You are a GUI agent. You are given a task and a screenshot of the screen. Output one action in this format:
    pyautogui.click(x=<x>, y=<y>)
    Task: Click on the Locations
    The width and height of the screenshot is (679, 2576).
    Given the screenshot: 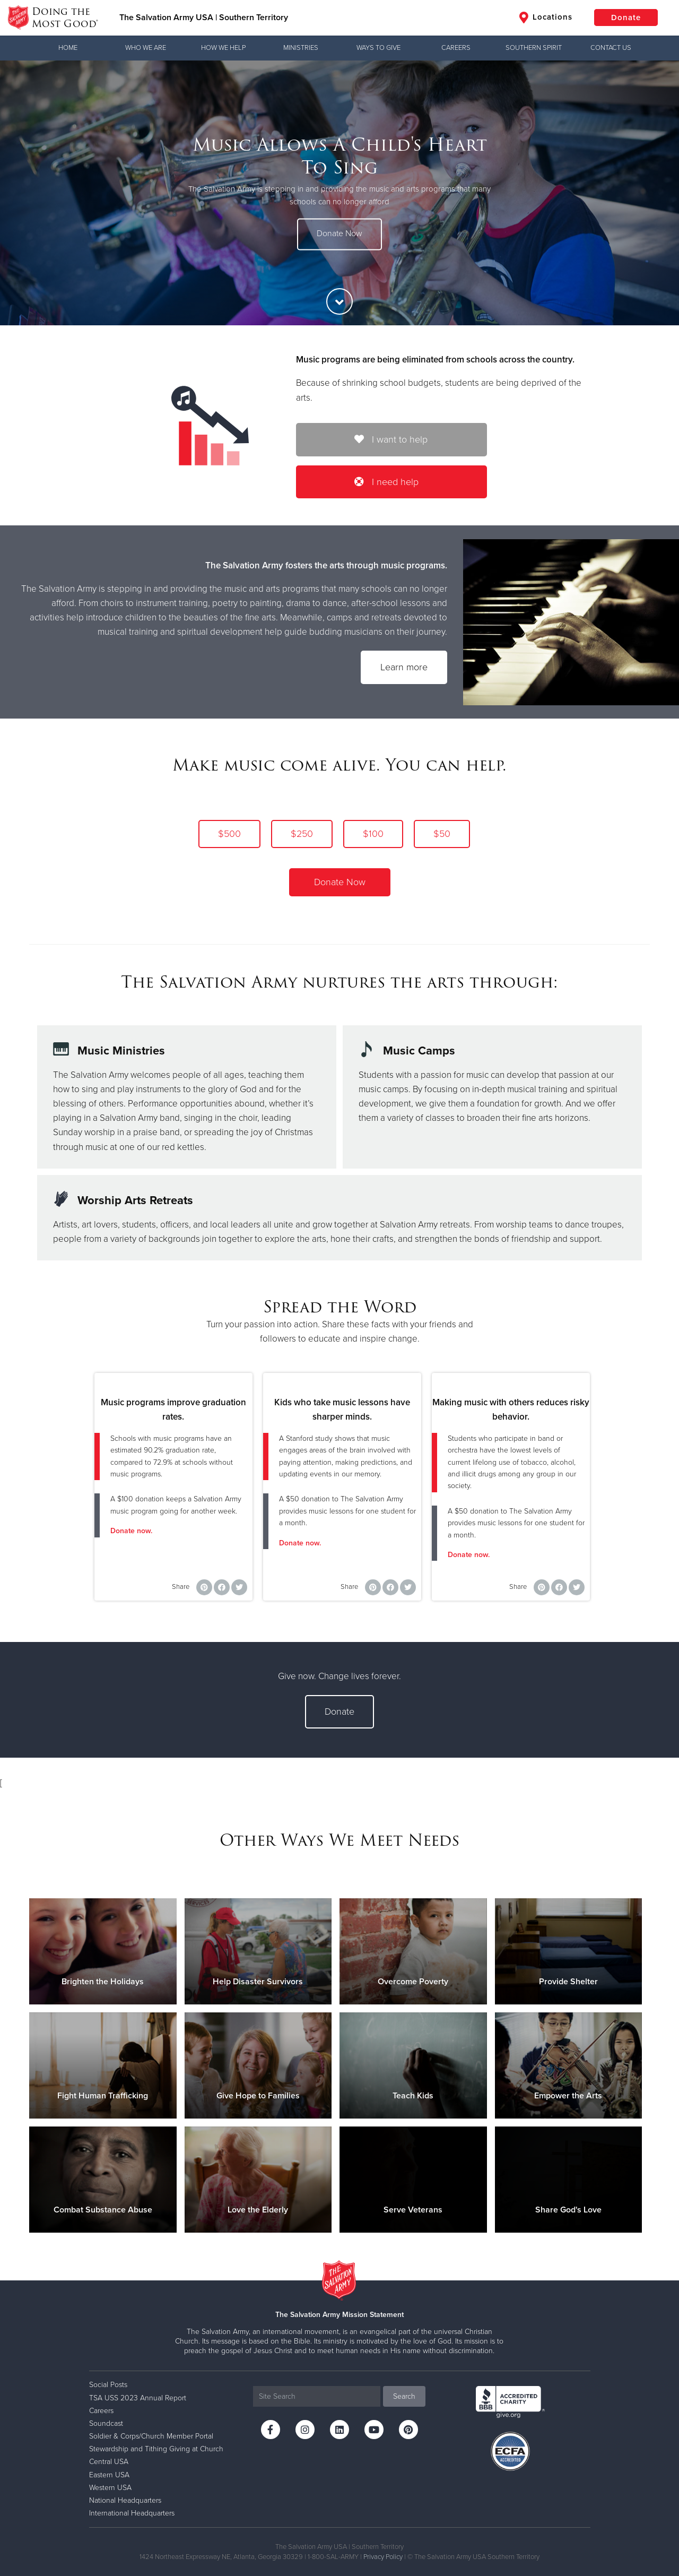 What is the action you would take?
    pyautogui.click(x=545, y=17)
    